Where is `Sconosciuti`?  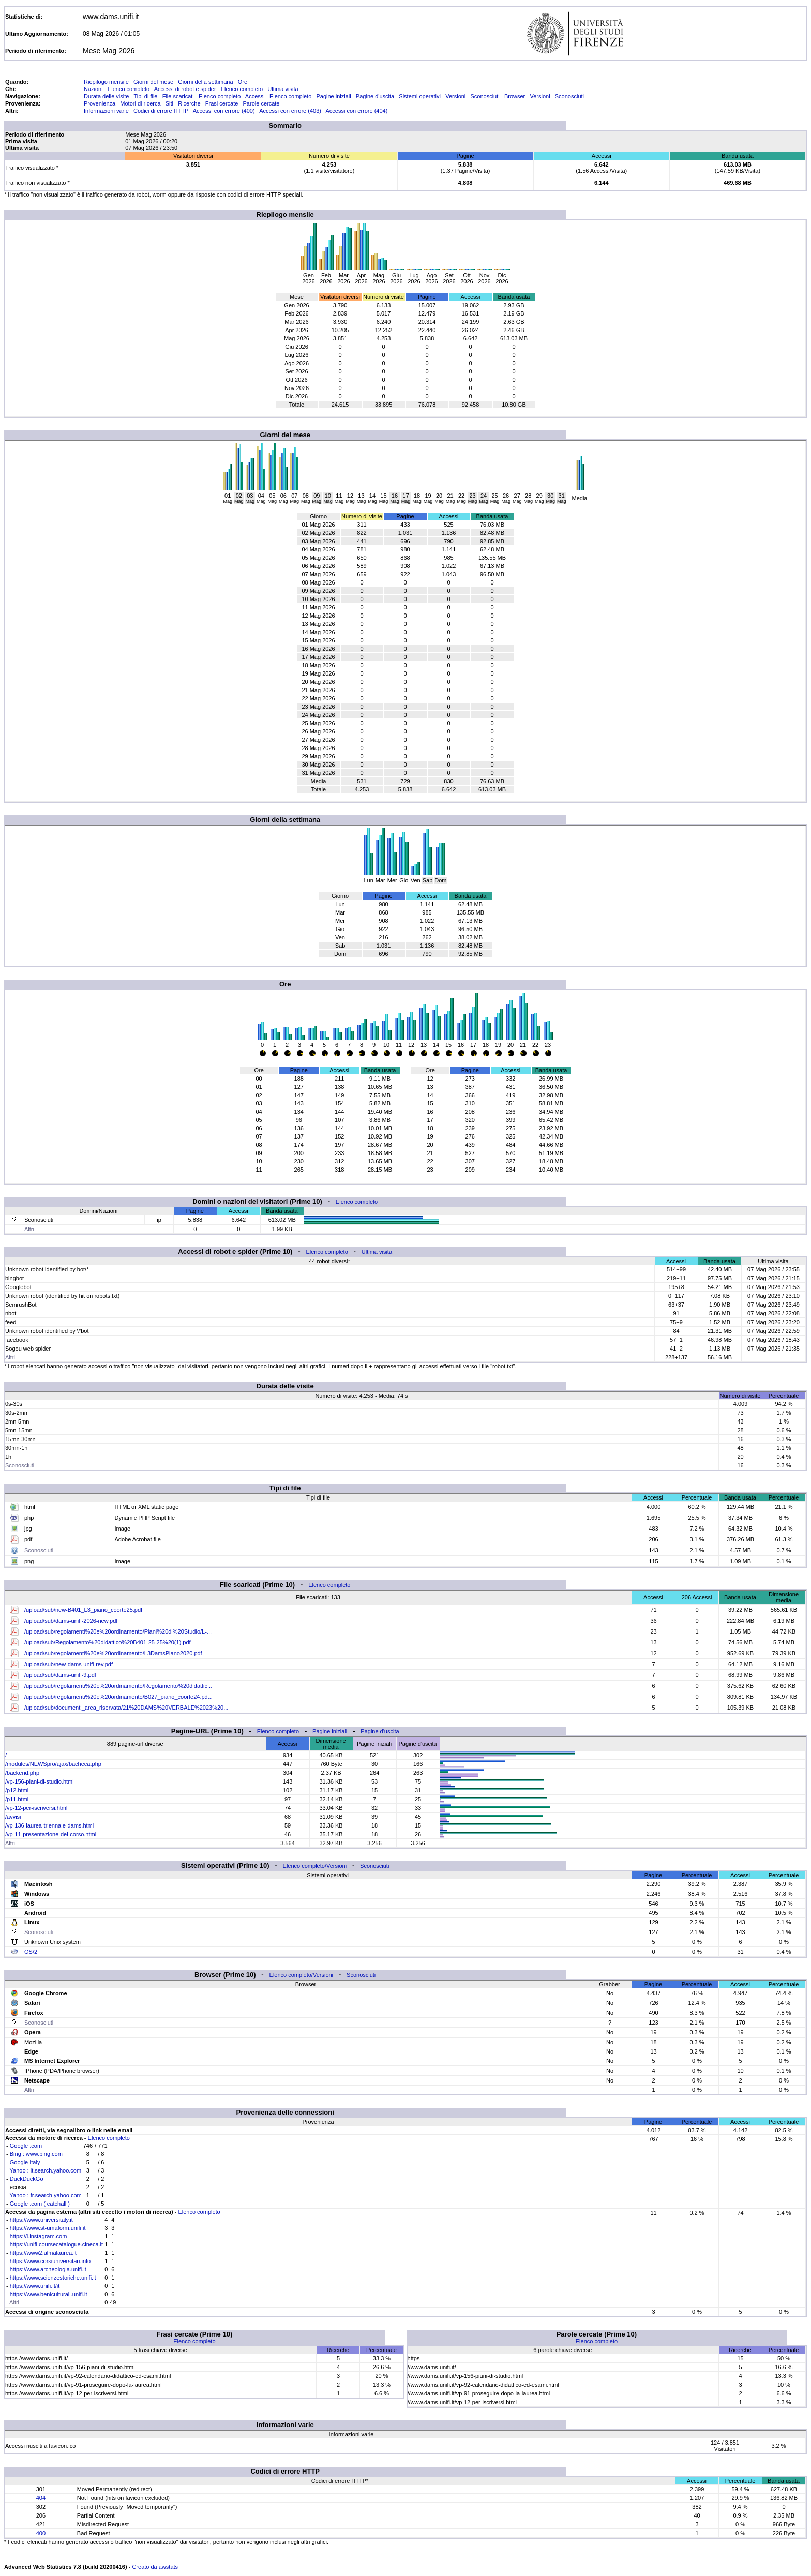 Sconosciuti is located at coordinates (484, 96).